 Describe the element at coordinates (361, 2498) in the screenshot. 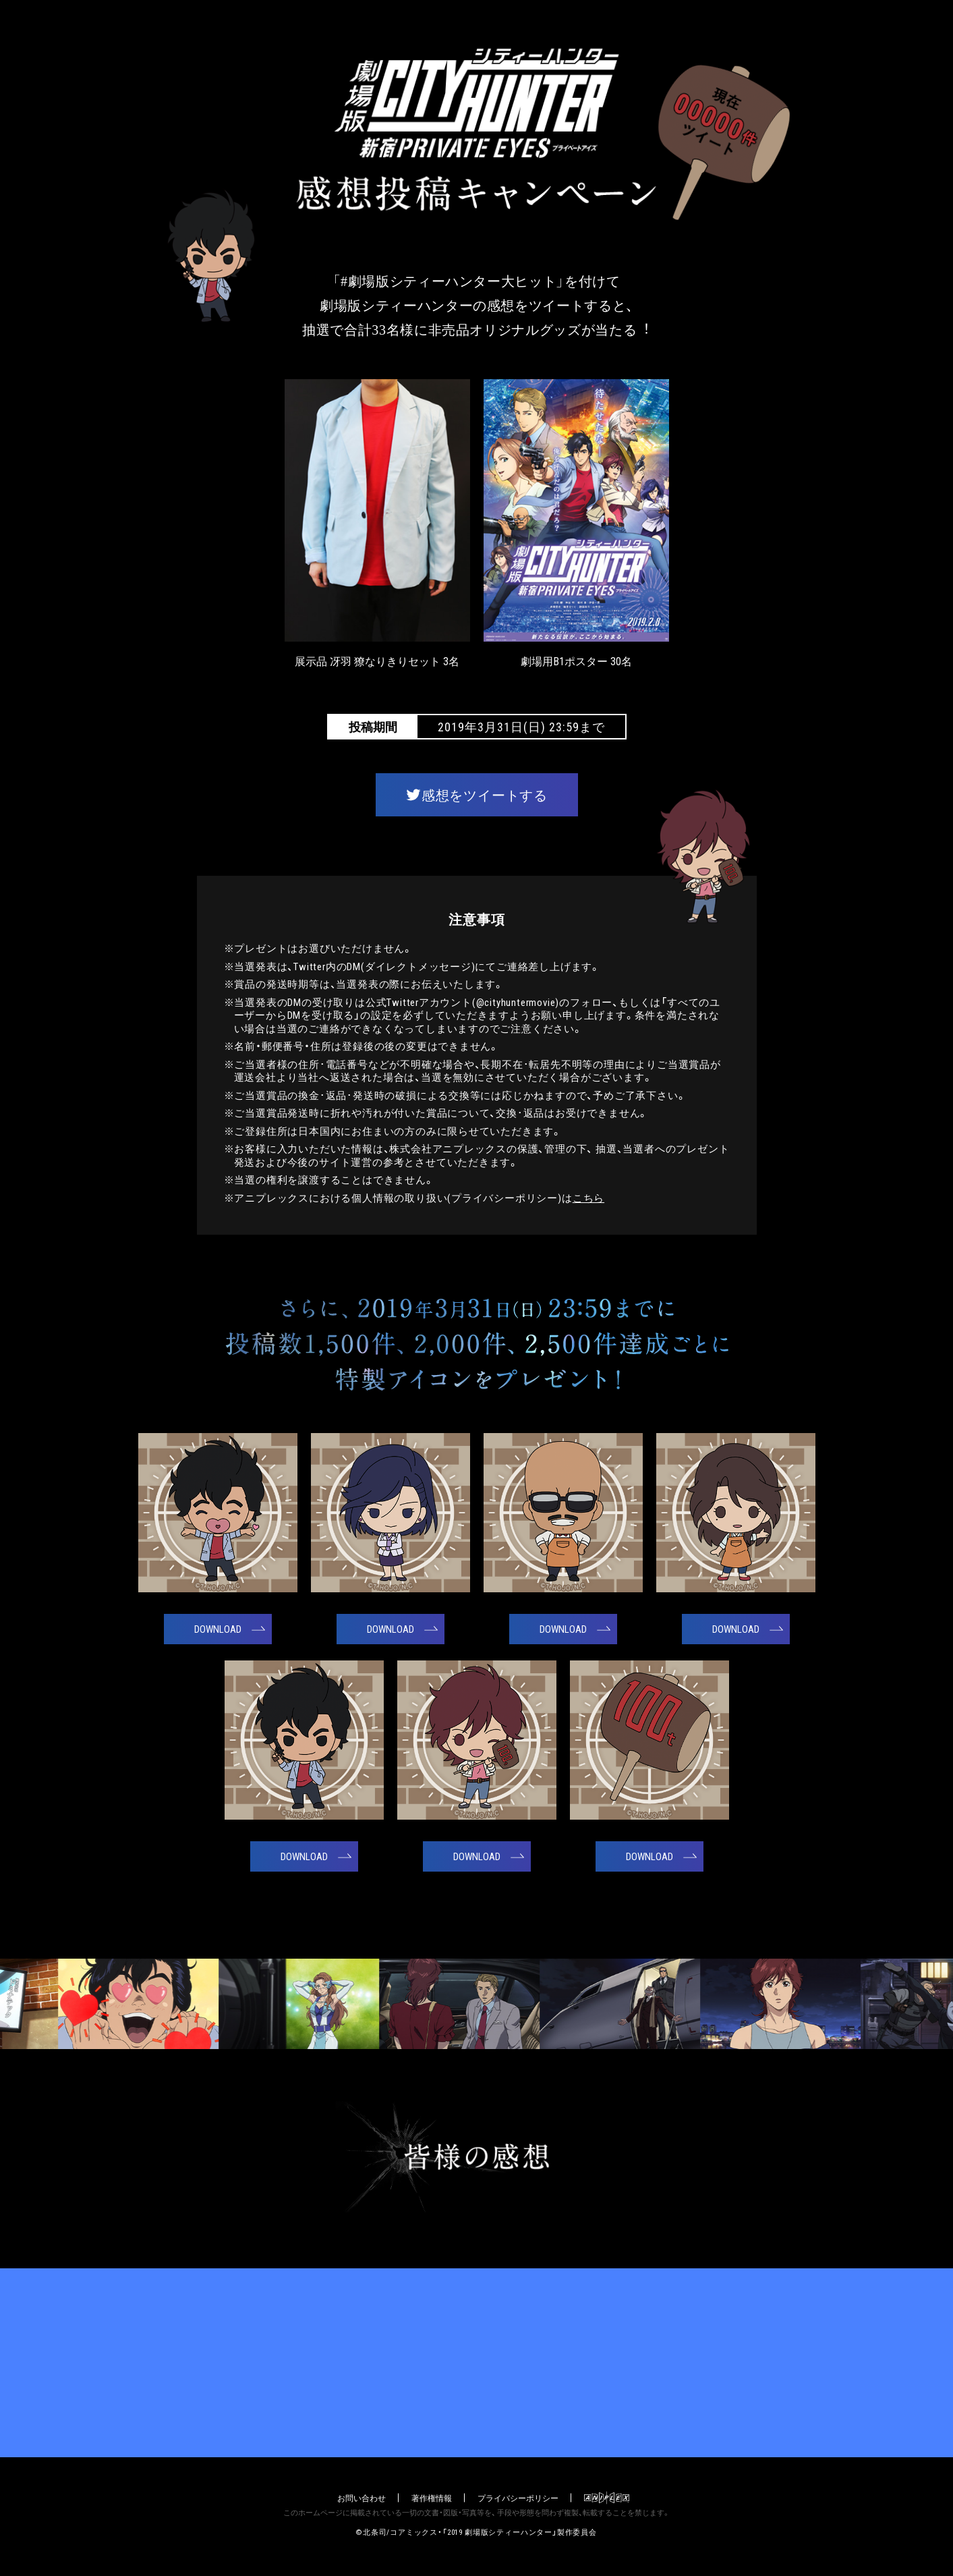

I see `お問い合わせ` at that location.